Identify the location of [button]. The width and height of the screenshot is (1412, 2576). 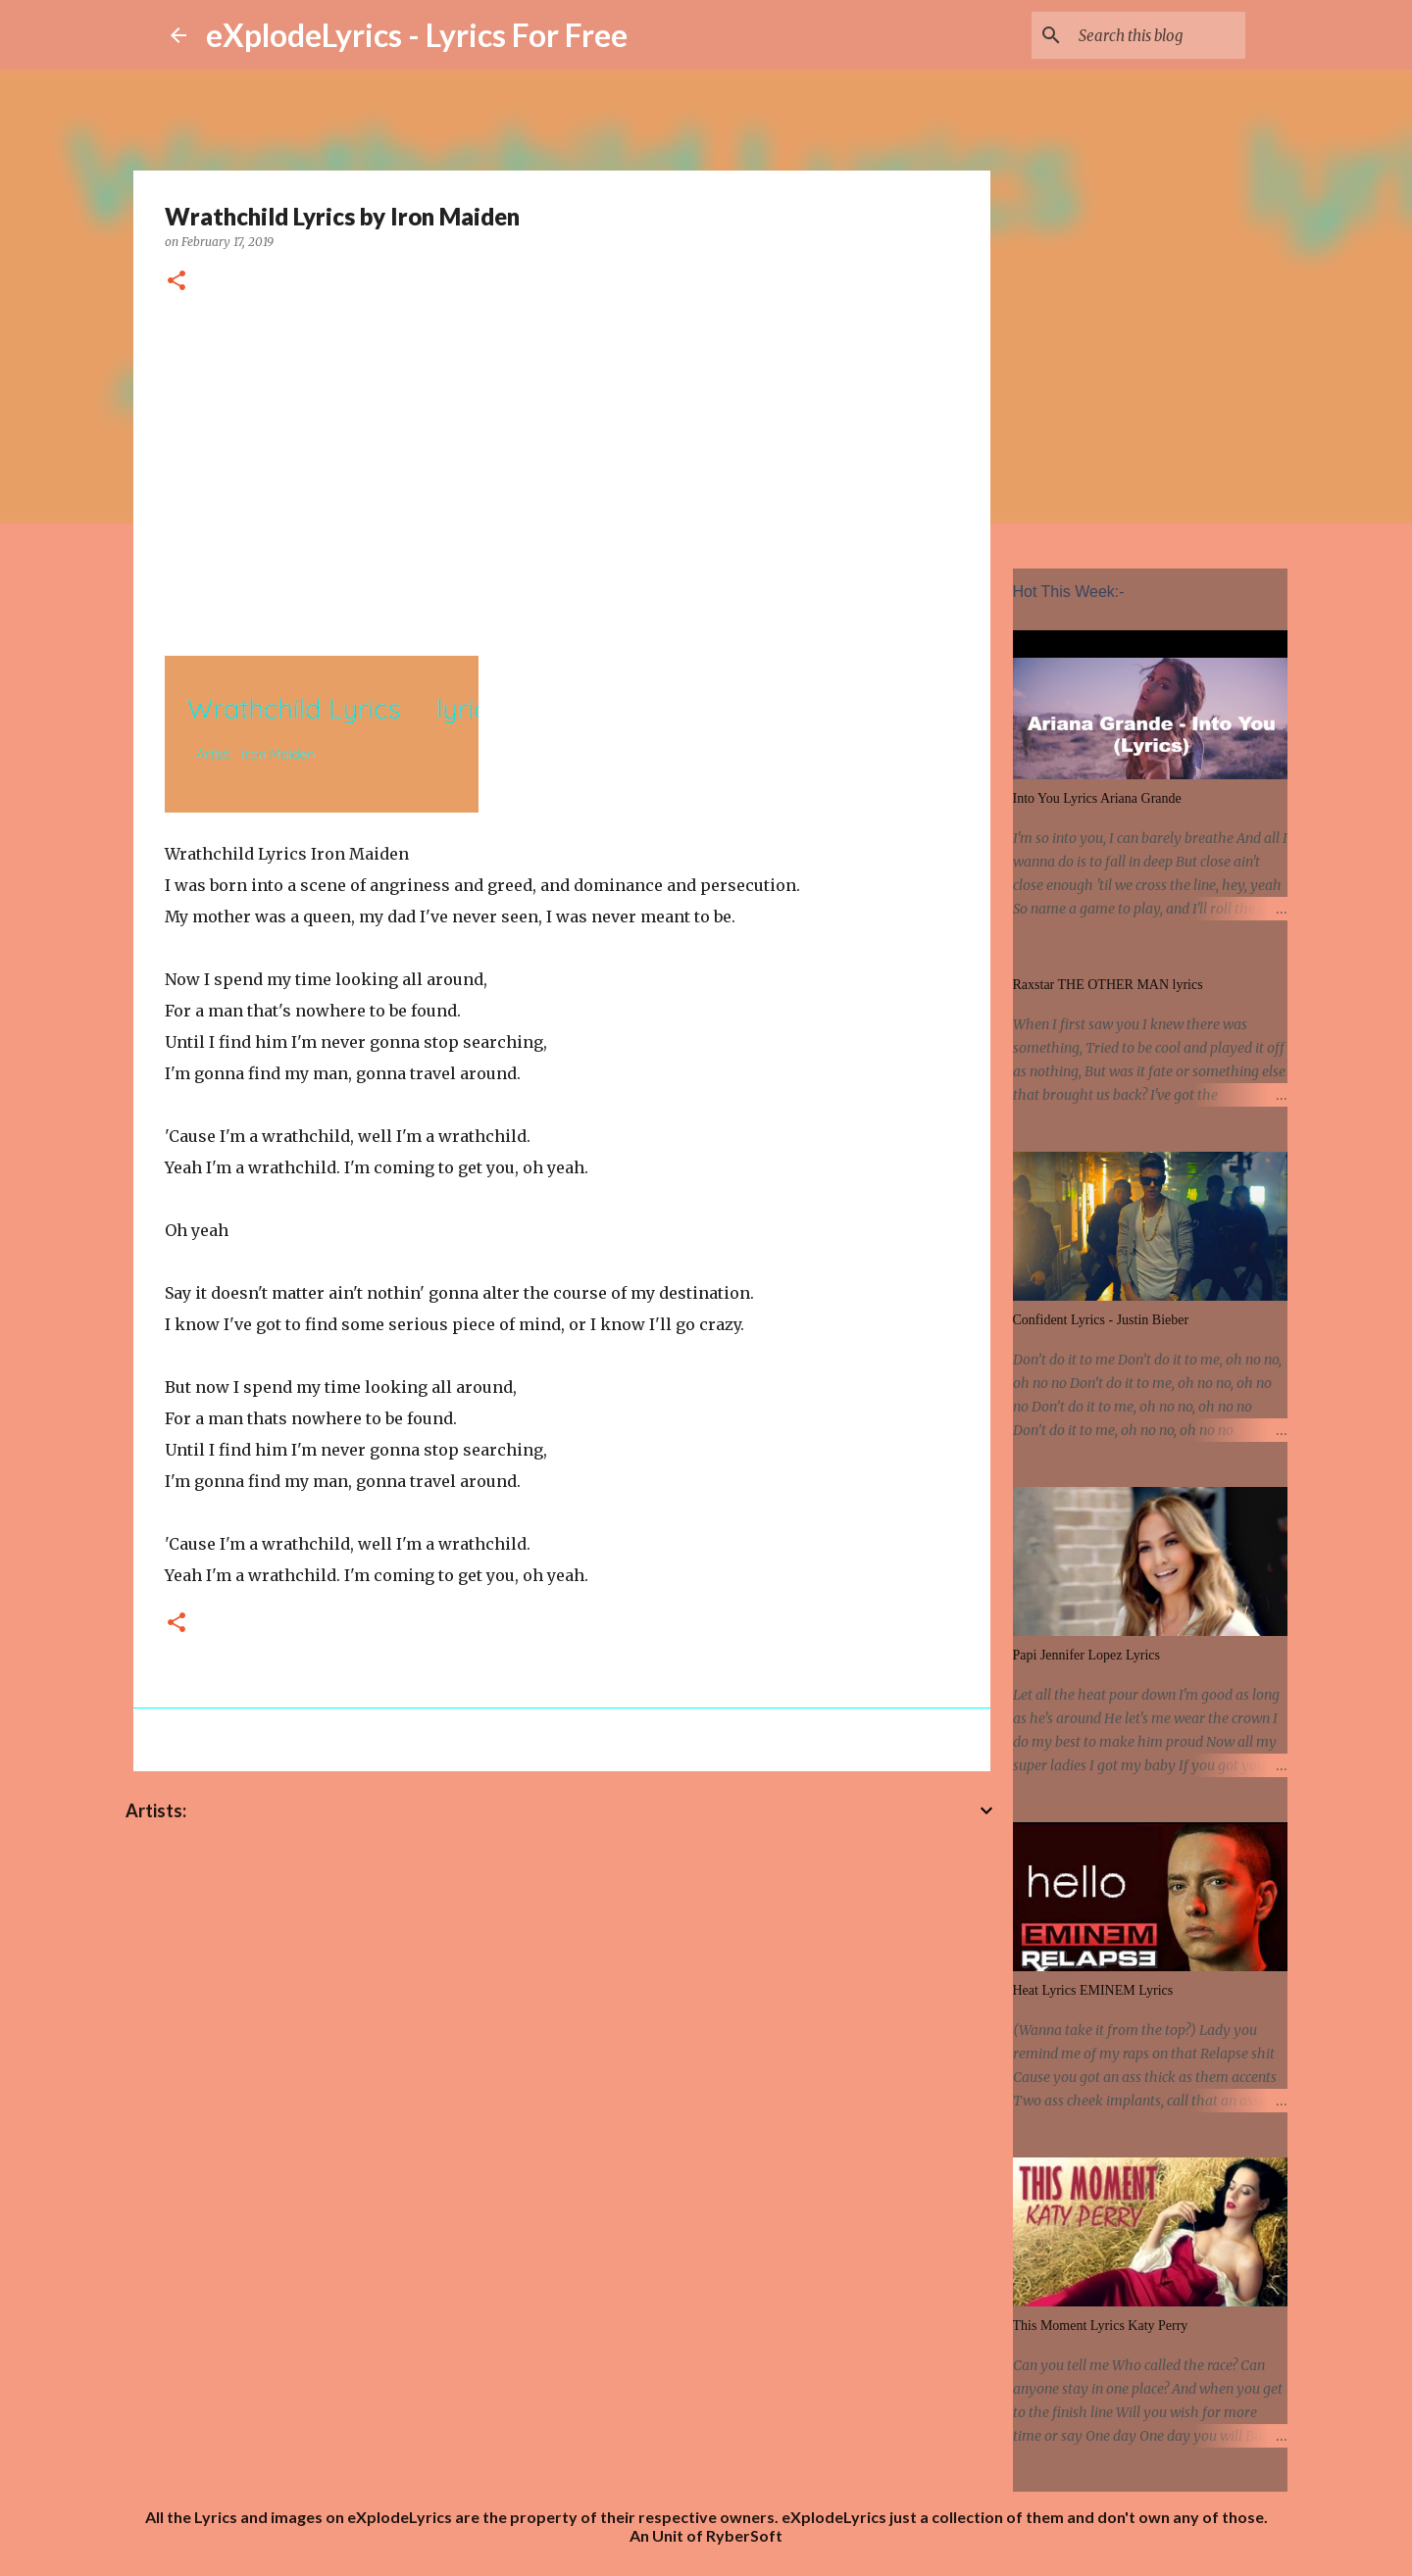
(176, 282).